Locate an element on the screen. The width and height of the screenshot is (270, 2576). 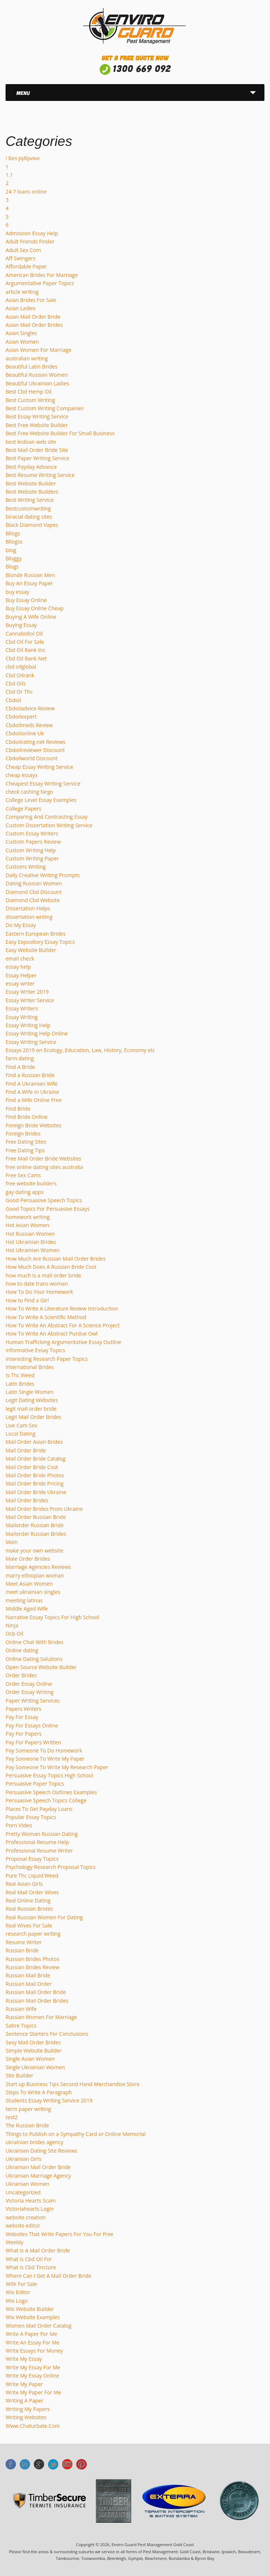
how to date trans woman is located at coordinates (37, 1283).